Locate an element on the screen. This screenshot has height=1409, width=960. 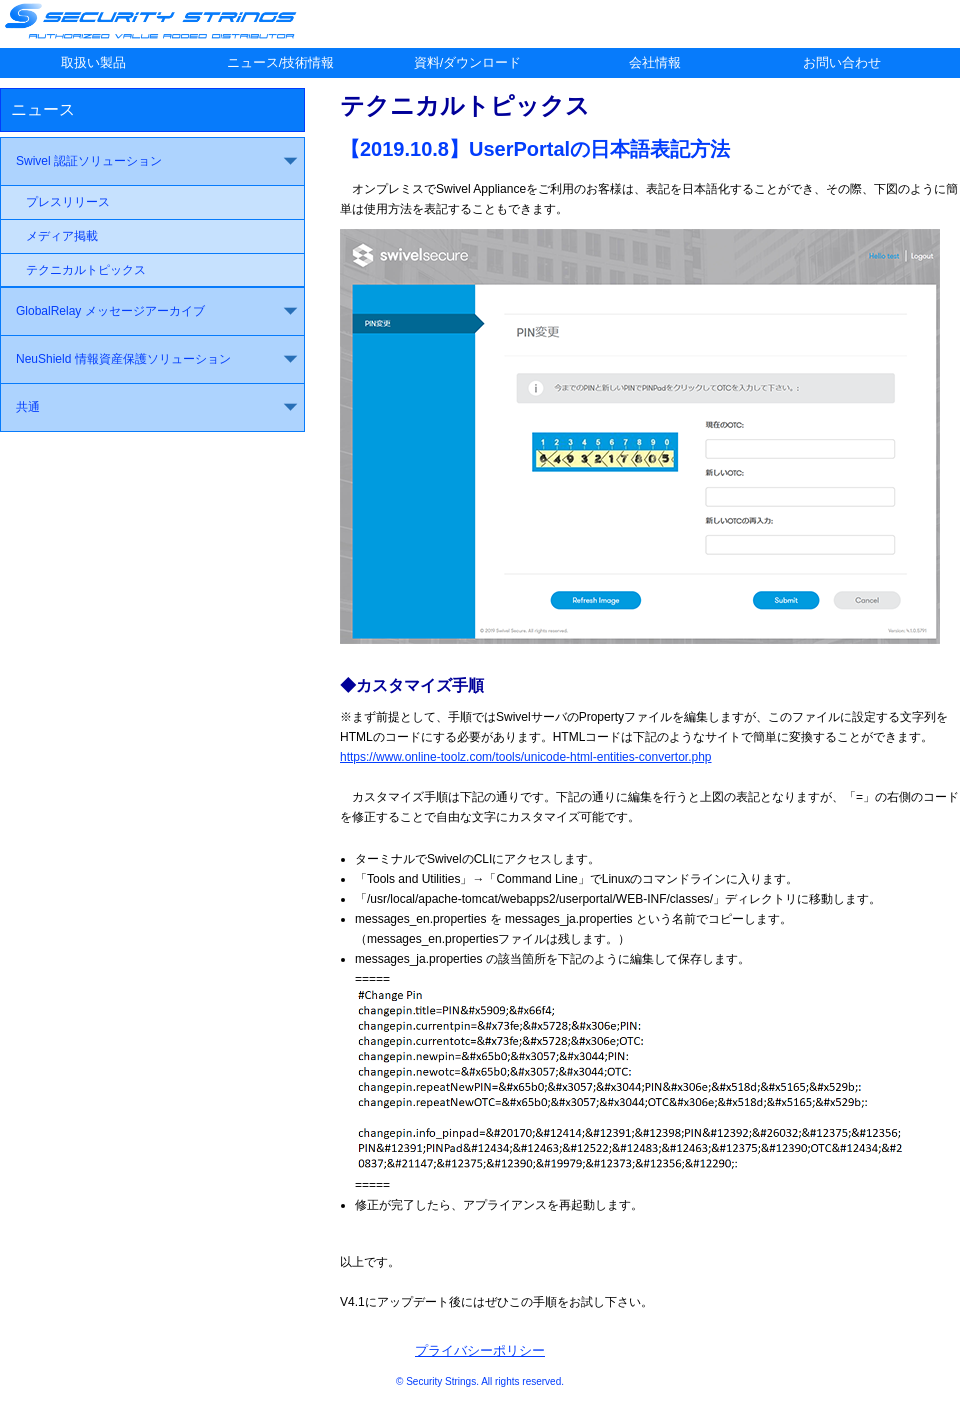
ニュース/技術情報 is located at coordinates (281, 62).